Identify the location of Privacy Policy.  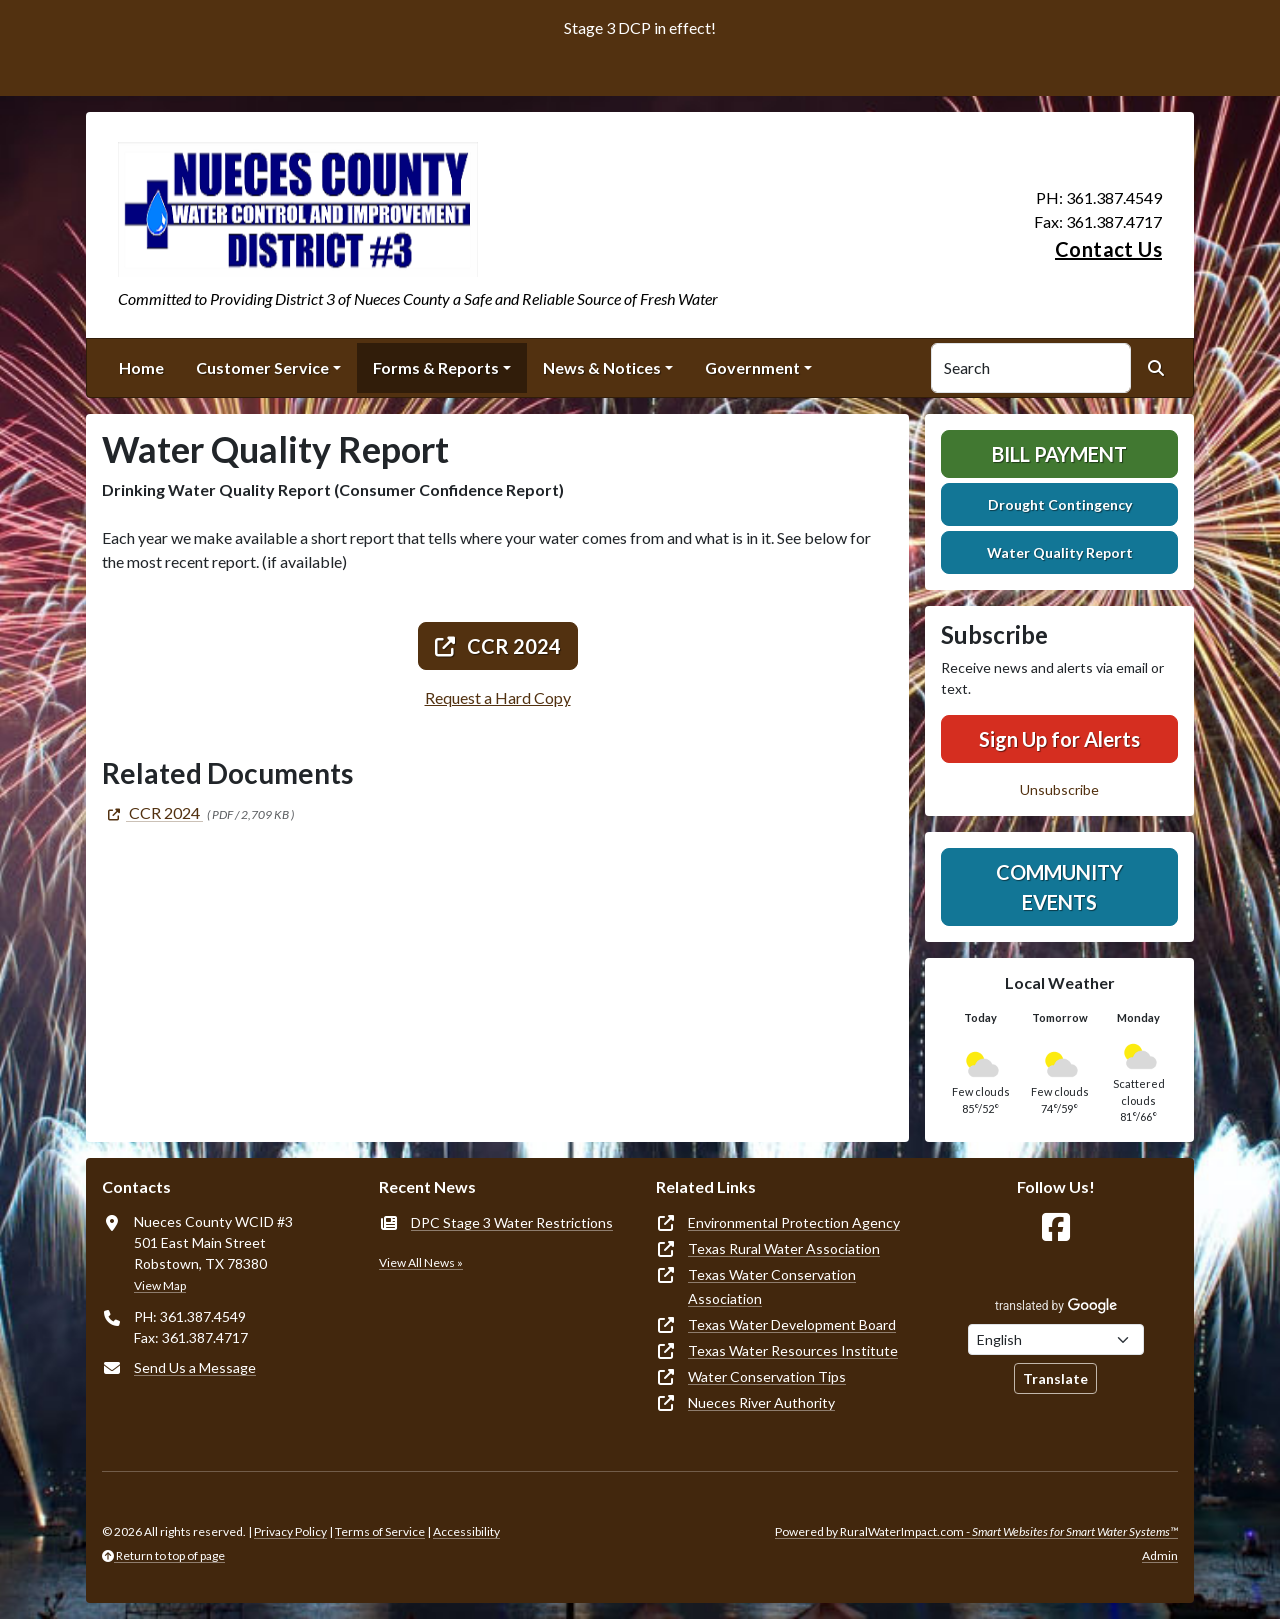
(290, 1531).